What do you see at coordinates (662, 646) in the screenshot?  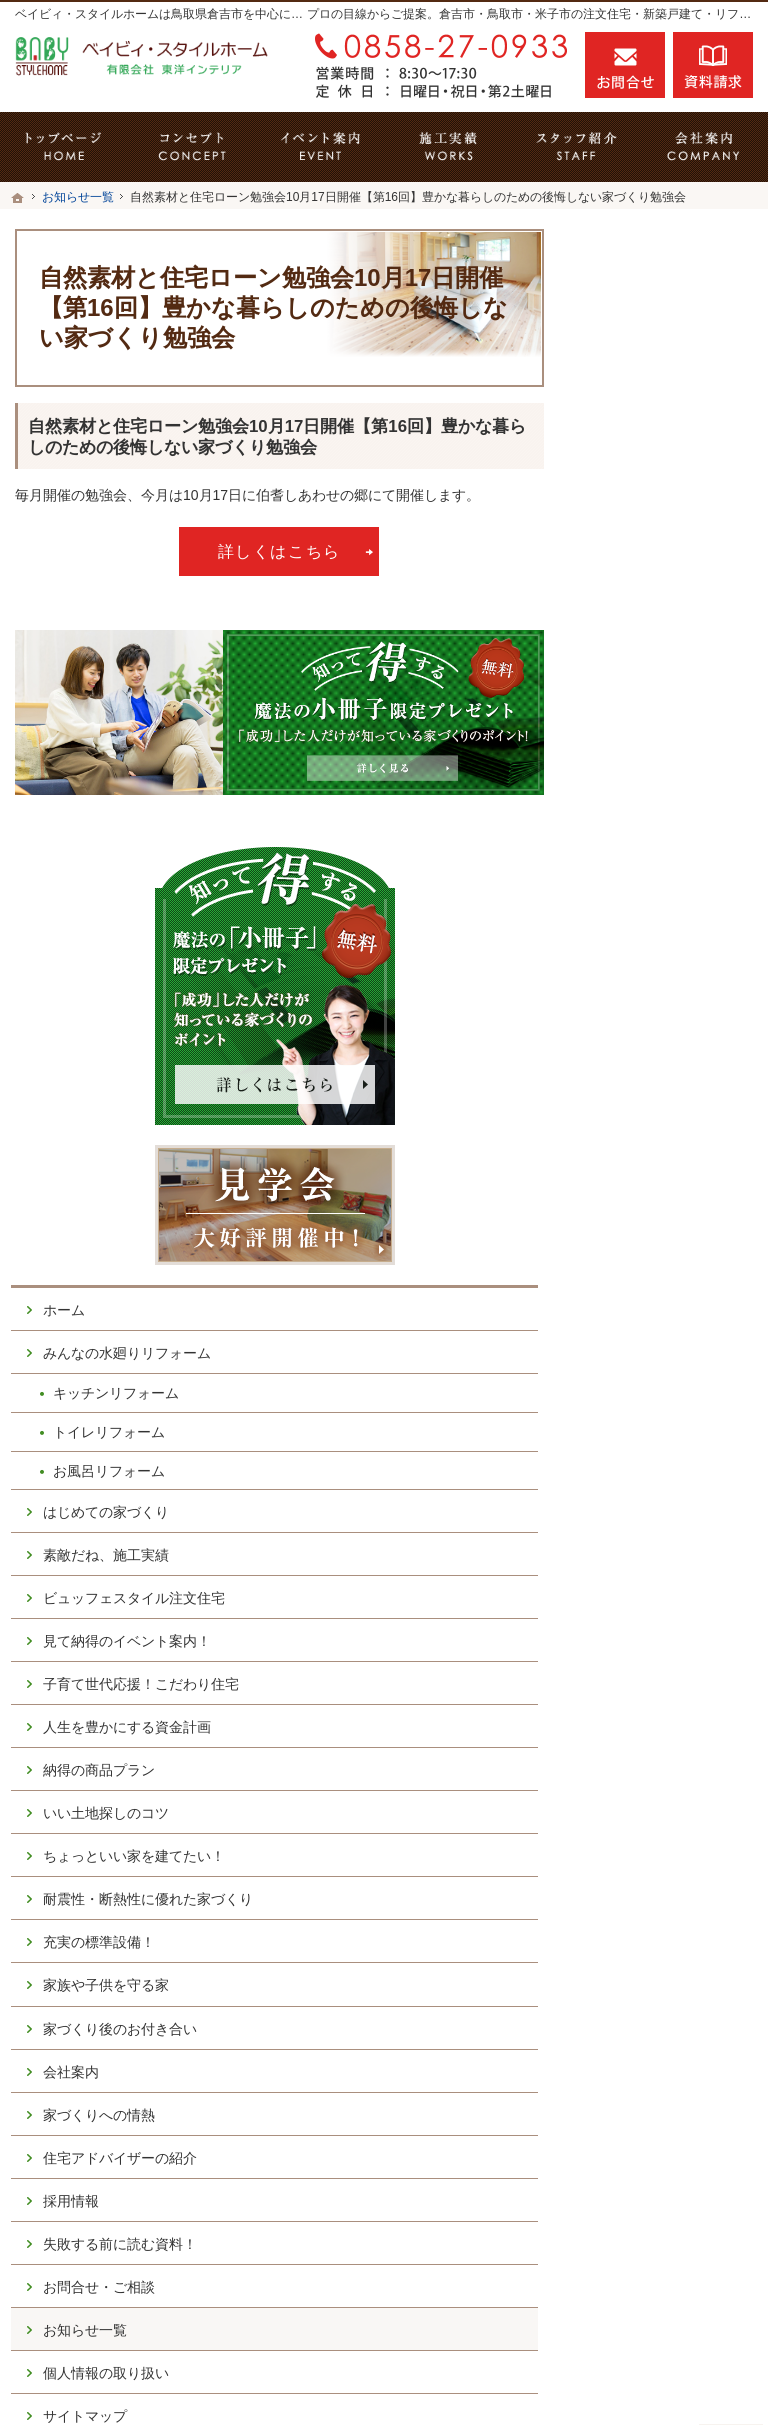 I see `みんなの水廻りリフォーム` at bounding box center [662, 646].